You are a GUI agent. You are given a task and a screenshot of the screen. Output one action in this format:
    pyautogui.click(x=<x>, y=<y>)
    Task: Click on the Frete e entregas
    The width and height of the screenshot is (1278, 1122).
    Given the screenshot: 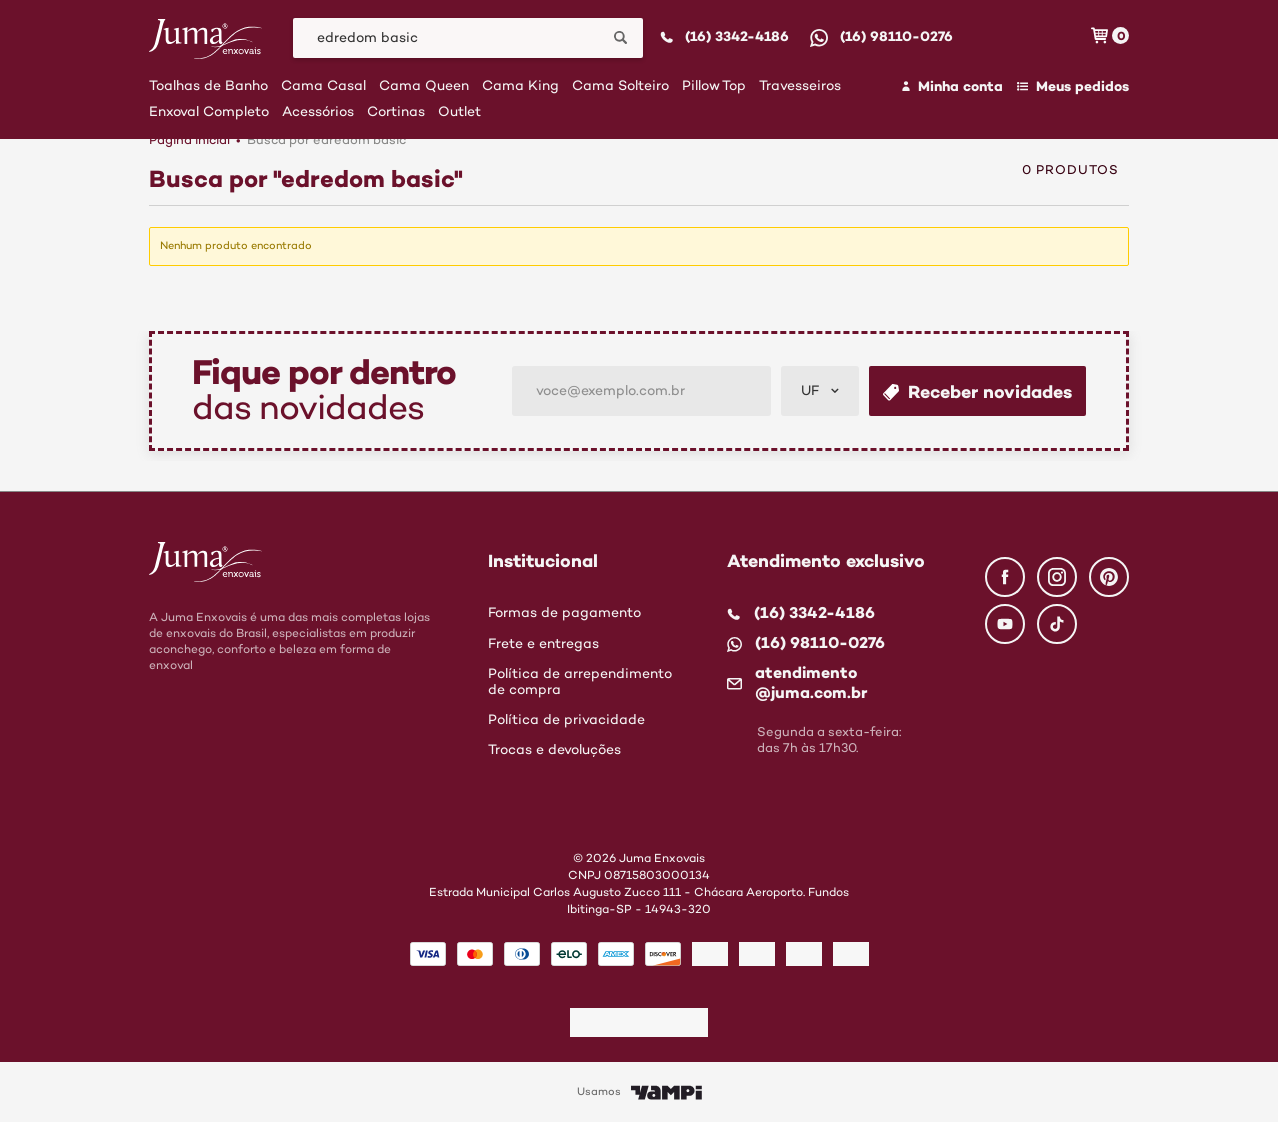 What is the action you would take?
    pyautogui.click(x=543, y=644)
    